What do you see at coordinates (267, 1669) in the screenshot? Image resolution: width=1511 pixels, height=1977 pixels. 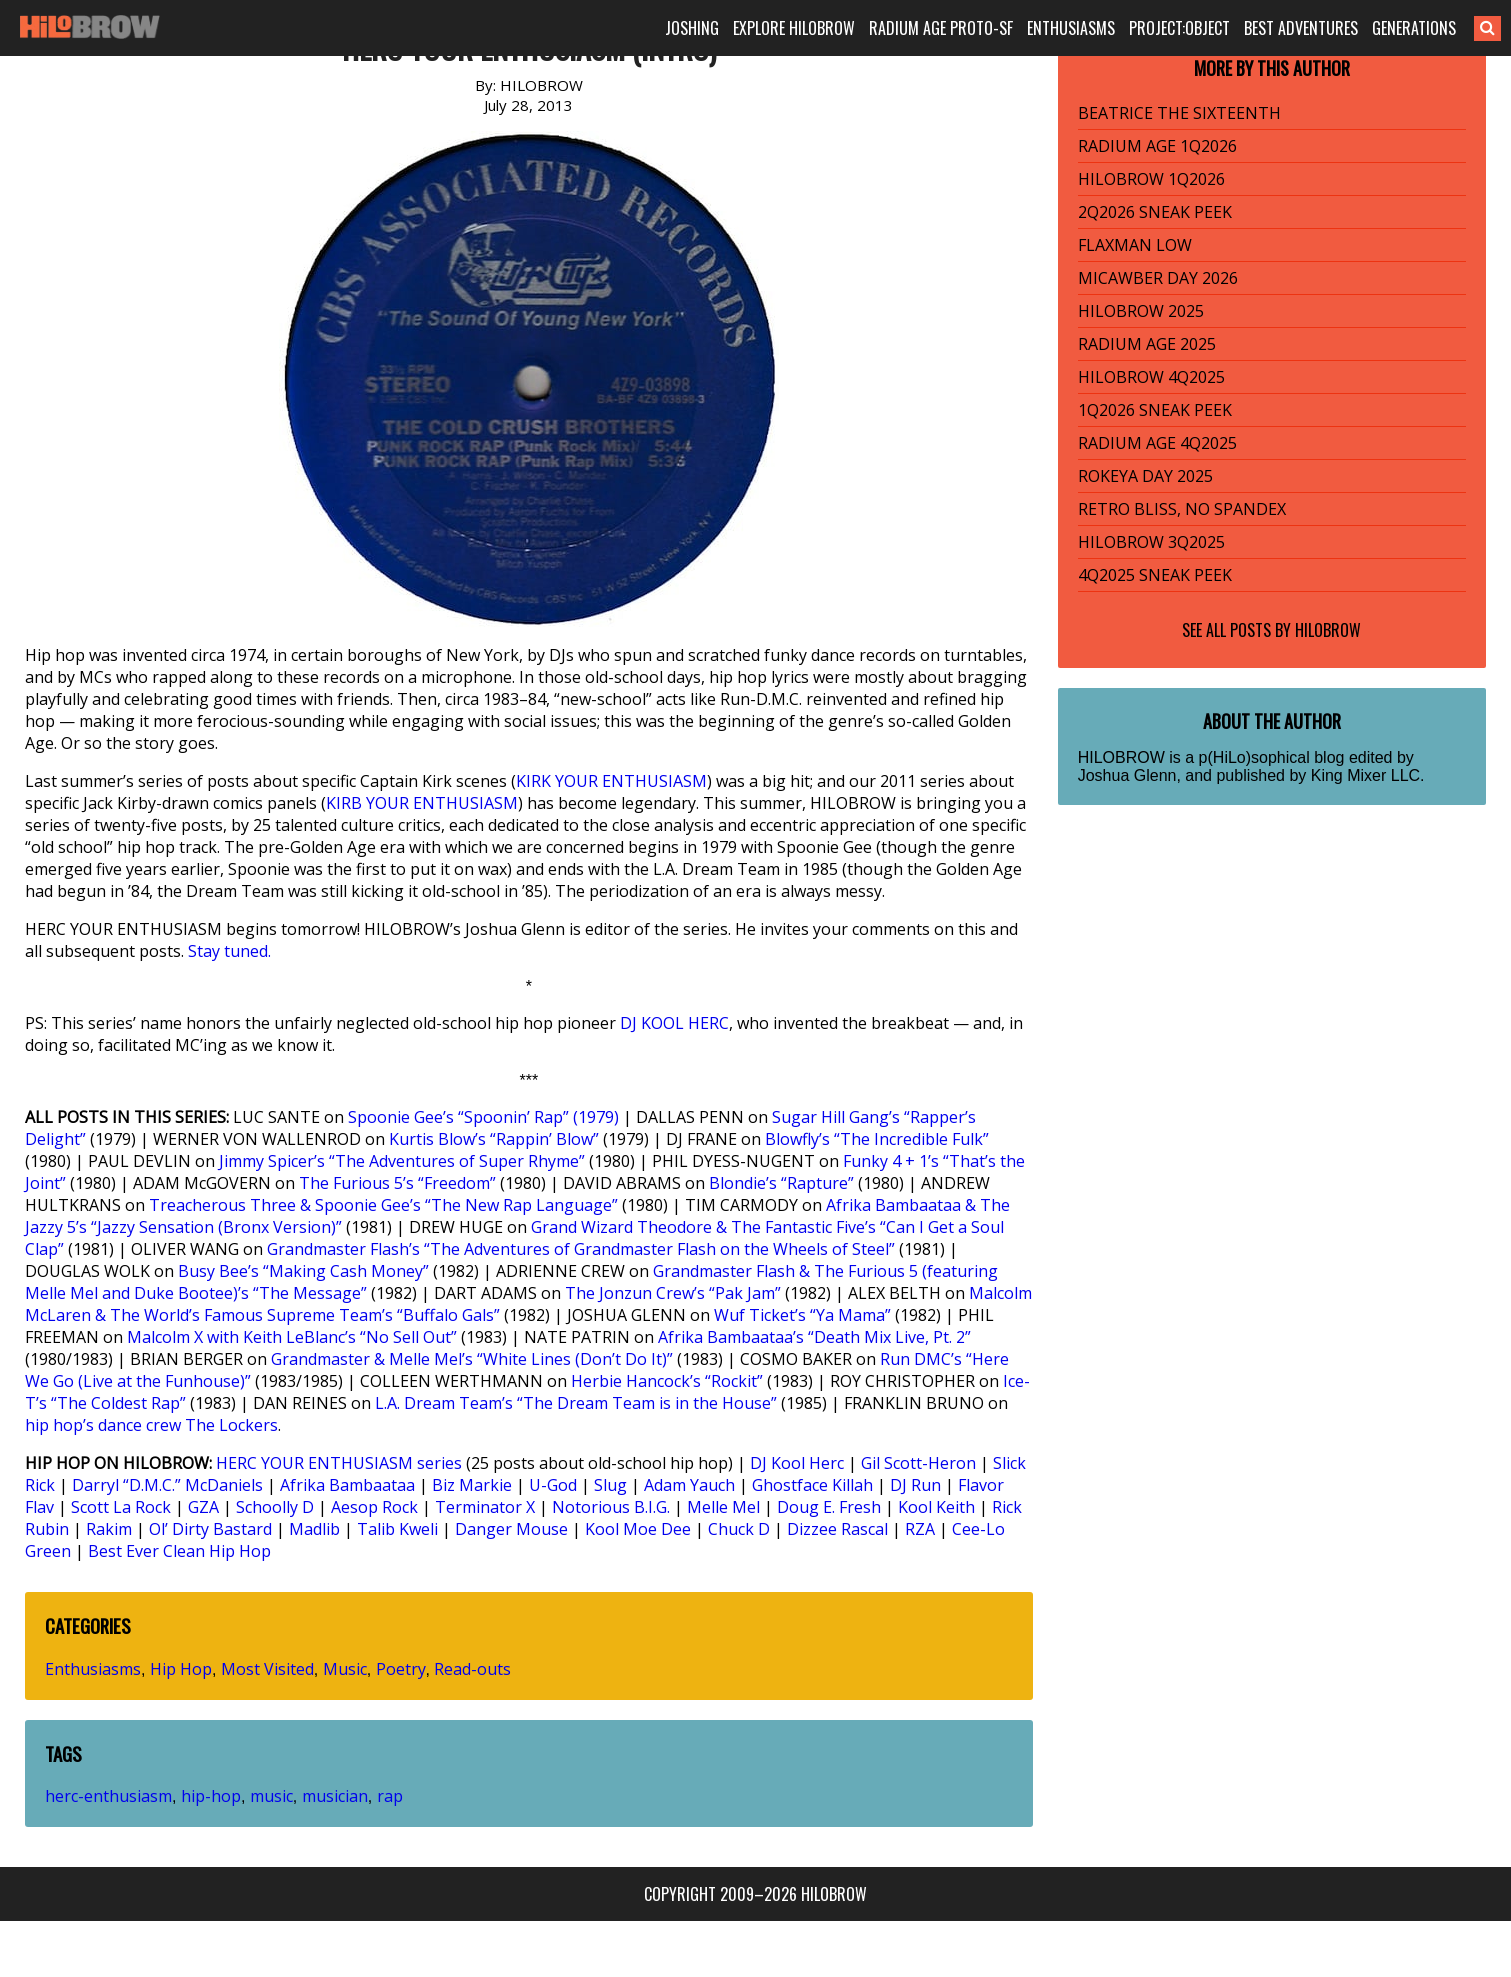 I see `Most Visited` at bounding box center [267, 1669].